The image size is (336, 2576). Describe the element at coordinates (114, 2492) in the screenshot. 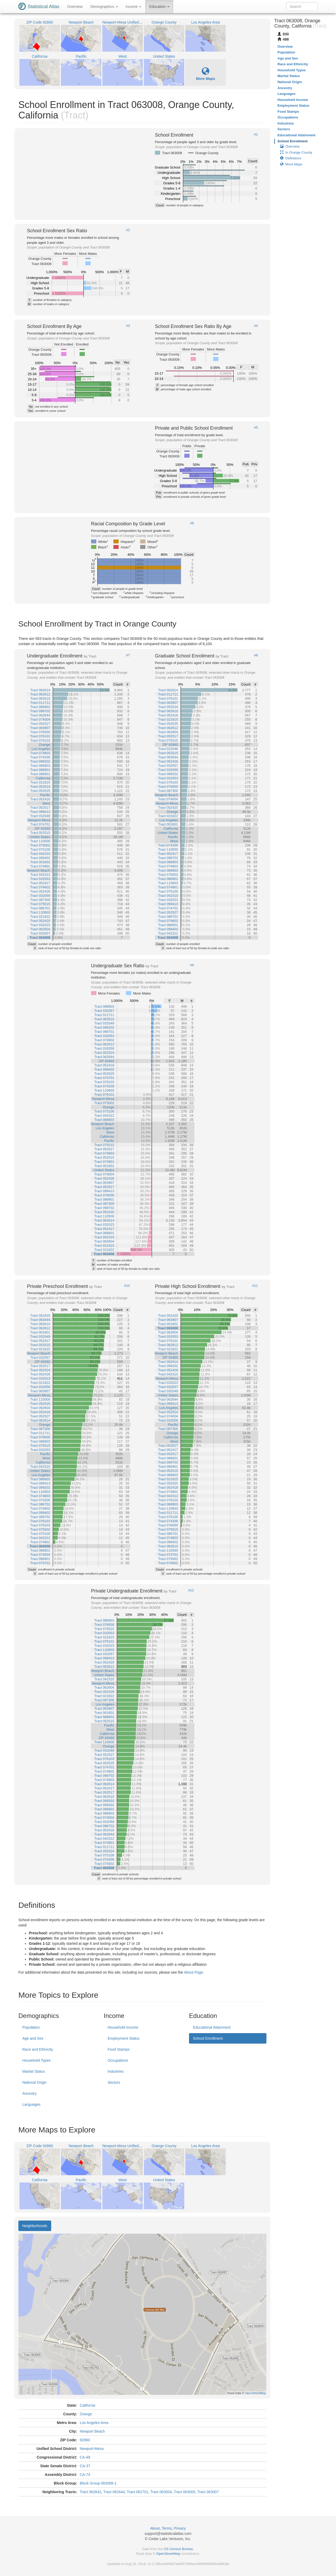

I see `Tract 062644` at that location.